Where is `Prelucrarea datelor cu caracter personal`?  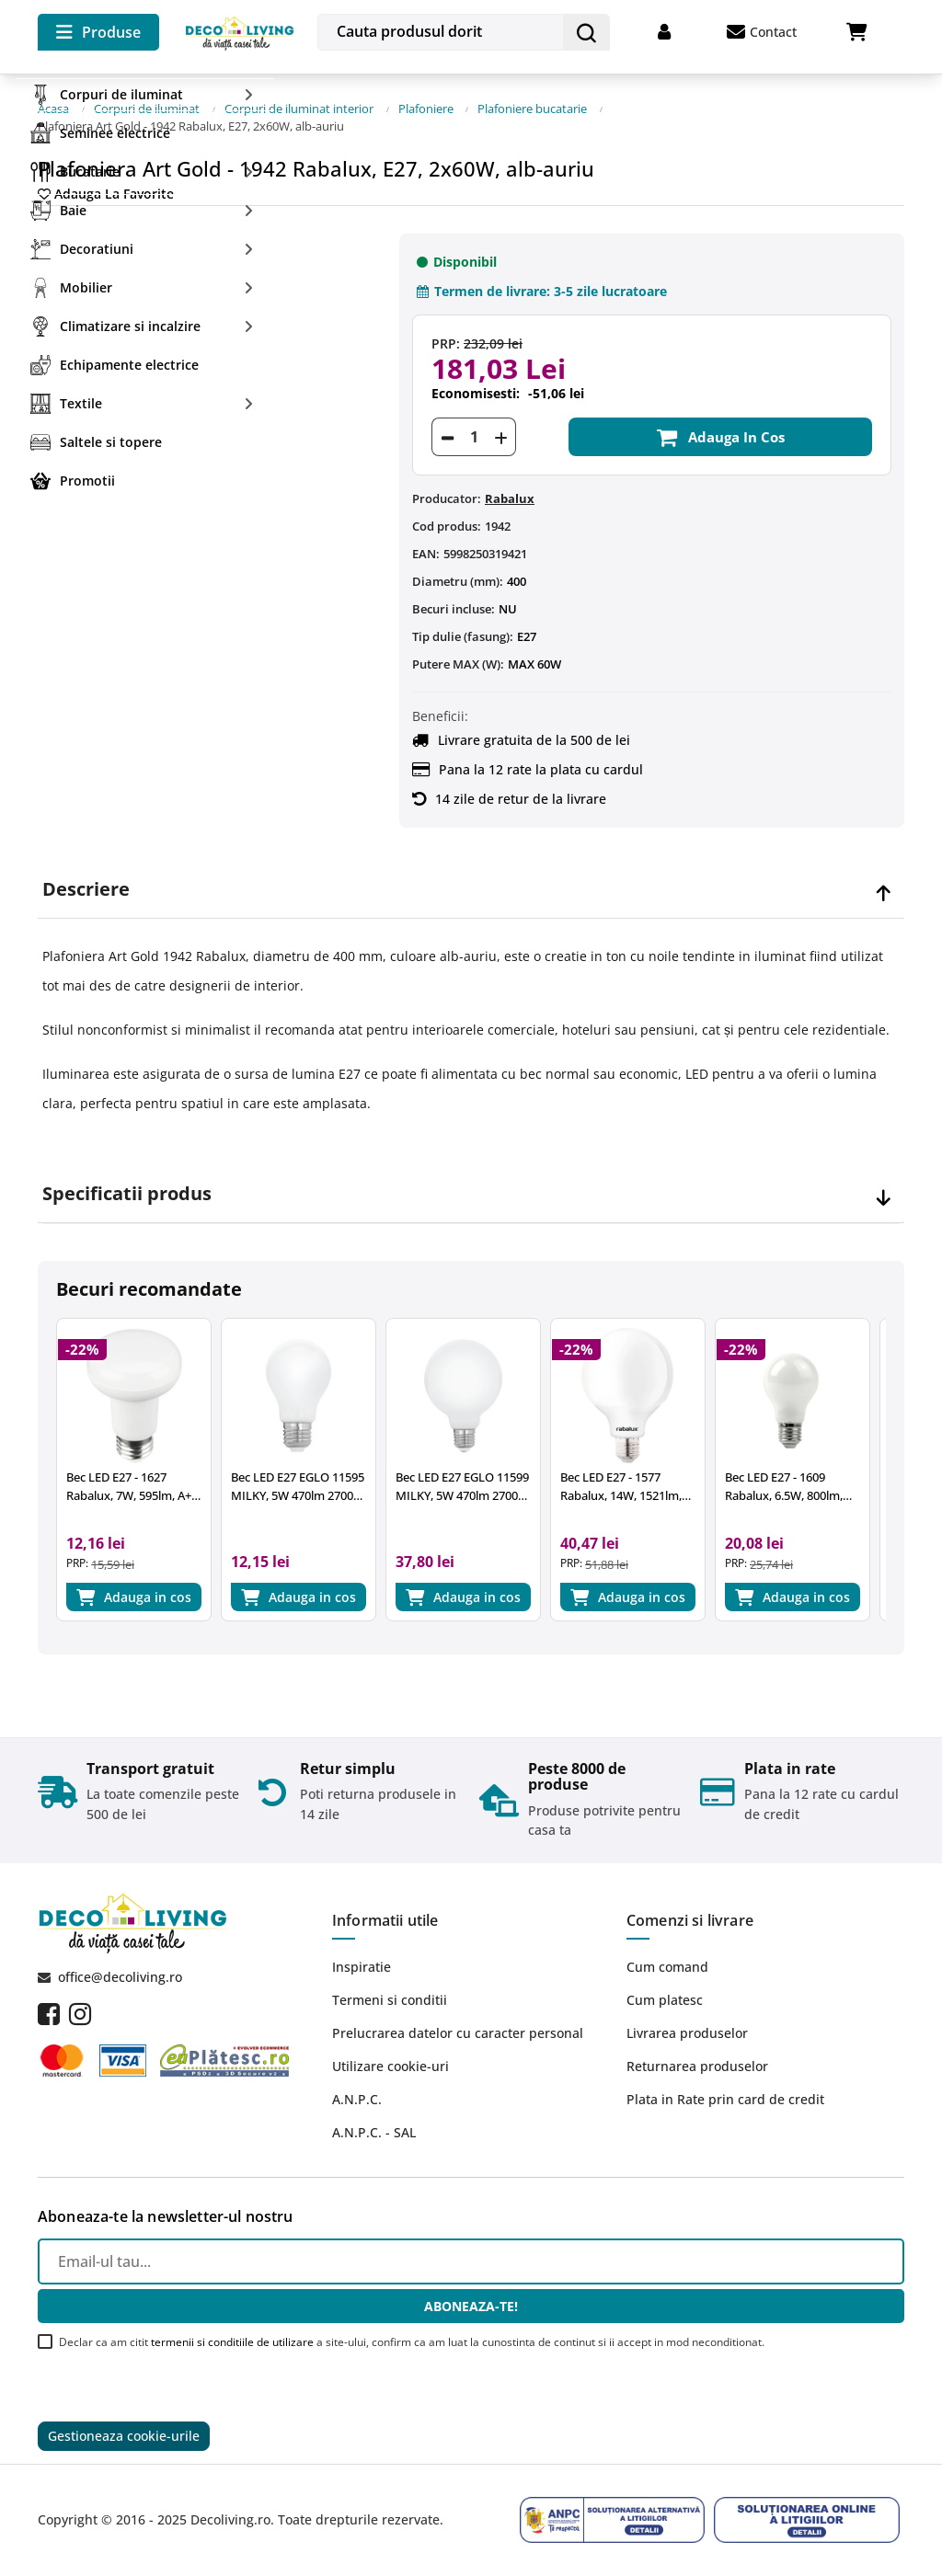 Prelucrarea datelor cu caracter personal is located at coordinates (457, 2031).